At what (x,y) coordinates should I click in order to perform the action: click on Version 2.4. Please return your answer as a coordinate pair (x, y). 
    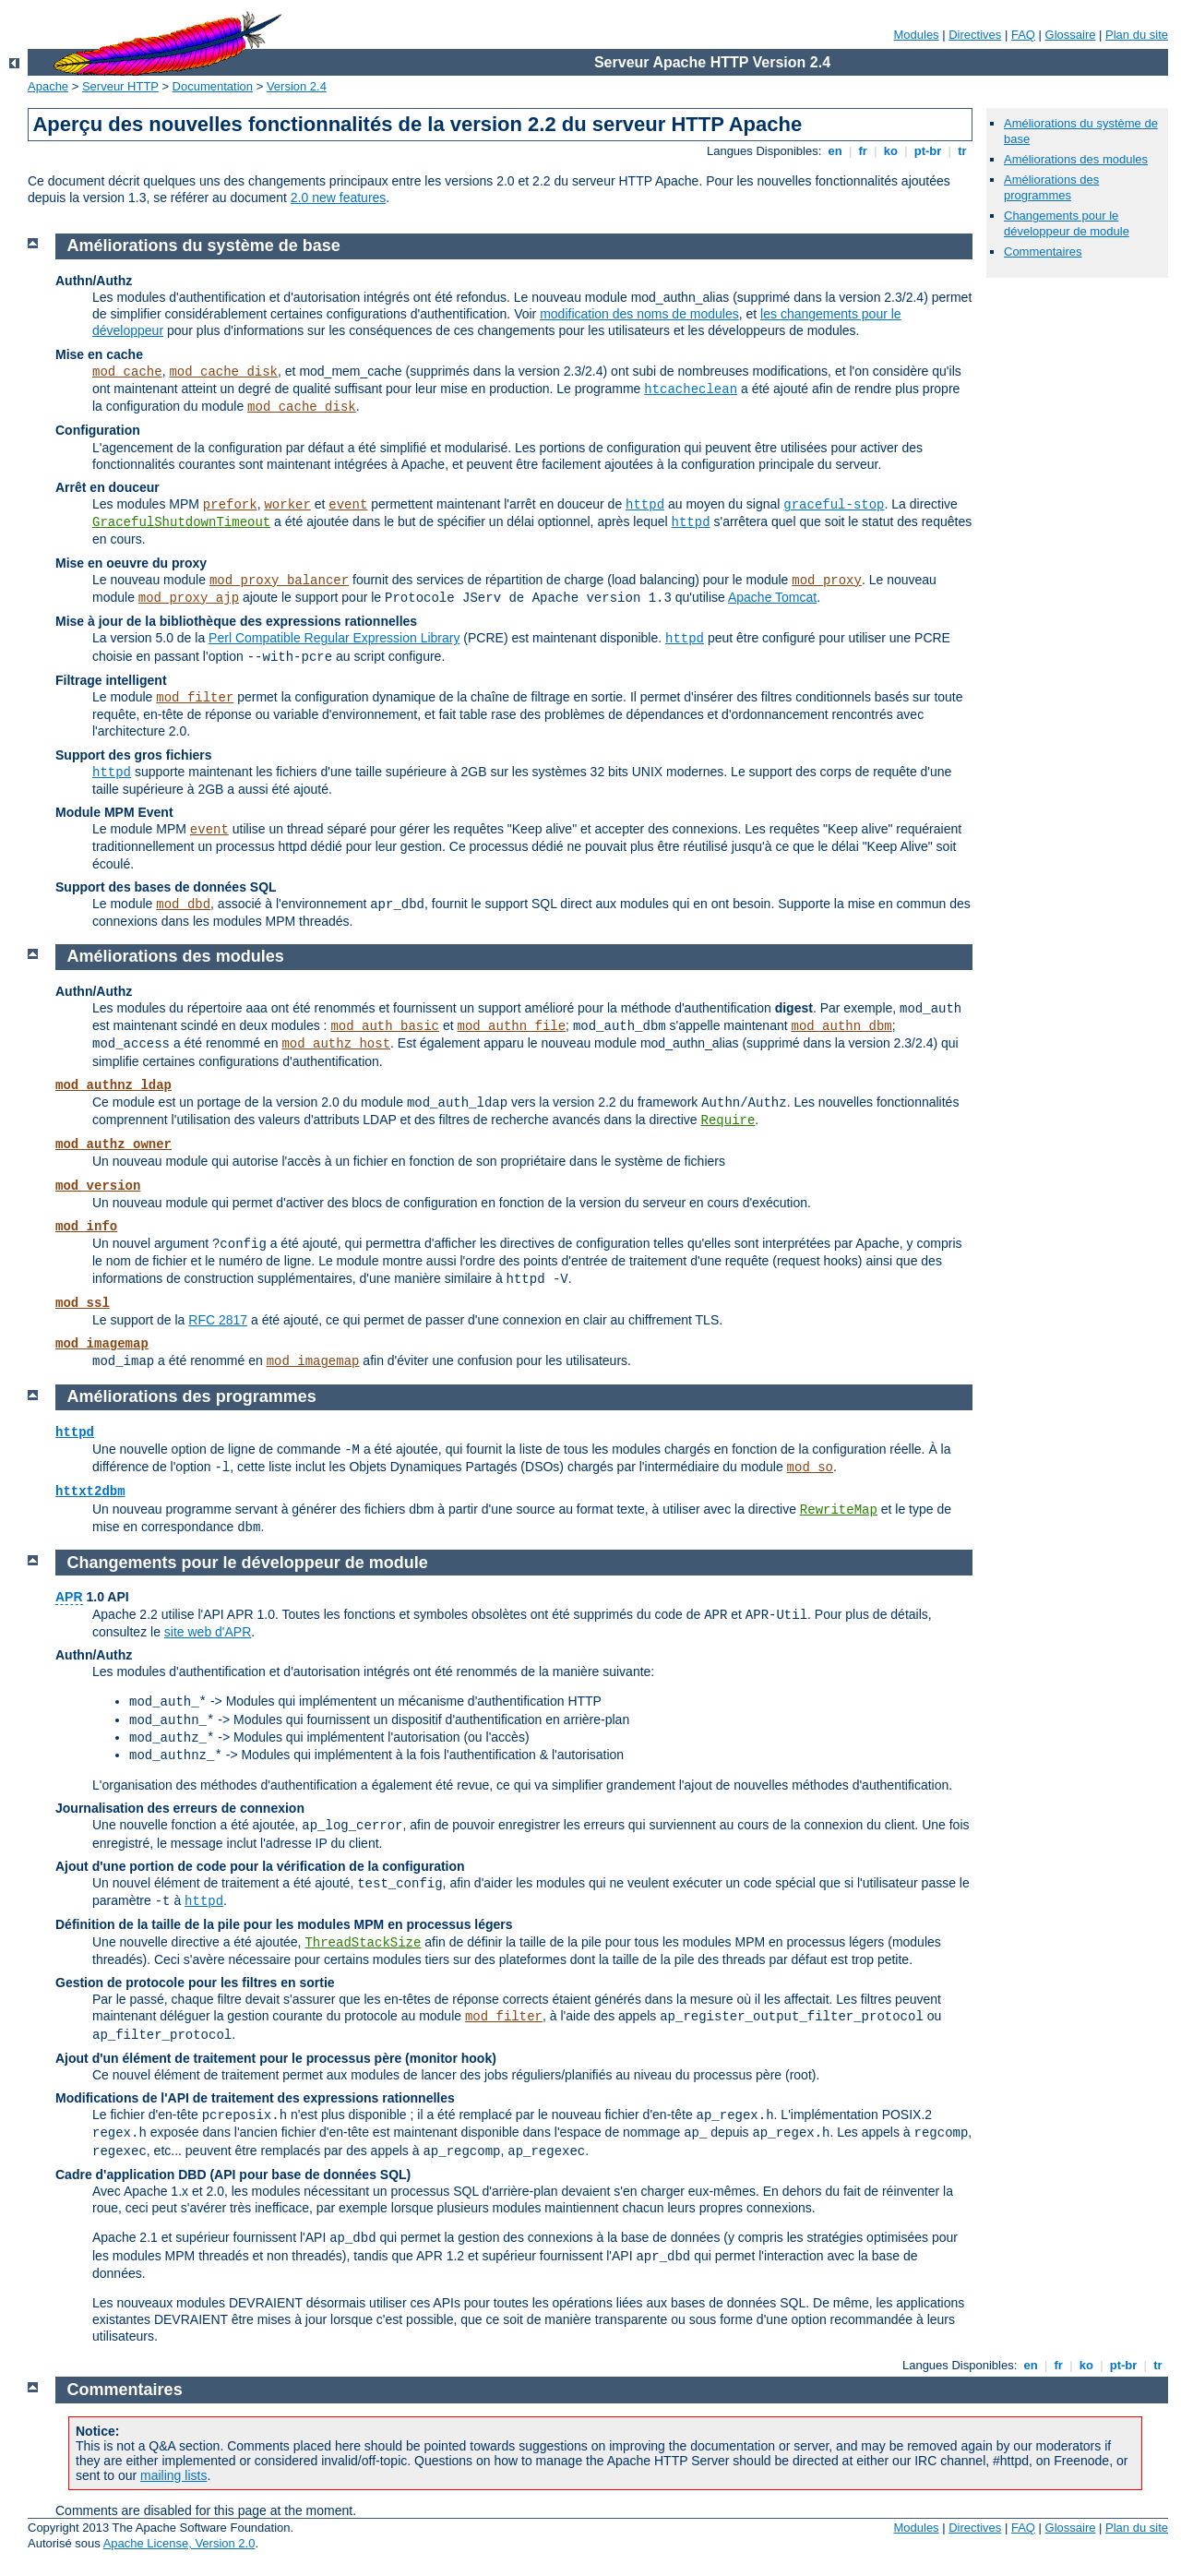
    Looking at the image, I should click on (297, 86).